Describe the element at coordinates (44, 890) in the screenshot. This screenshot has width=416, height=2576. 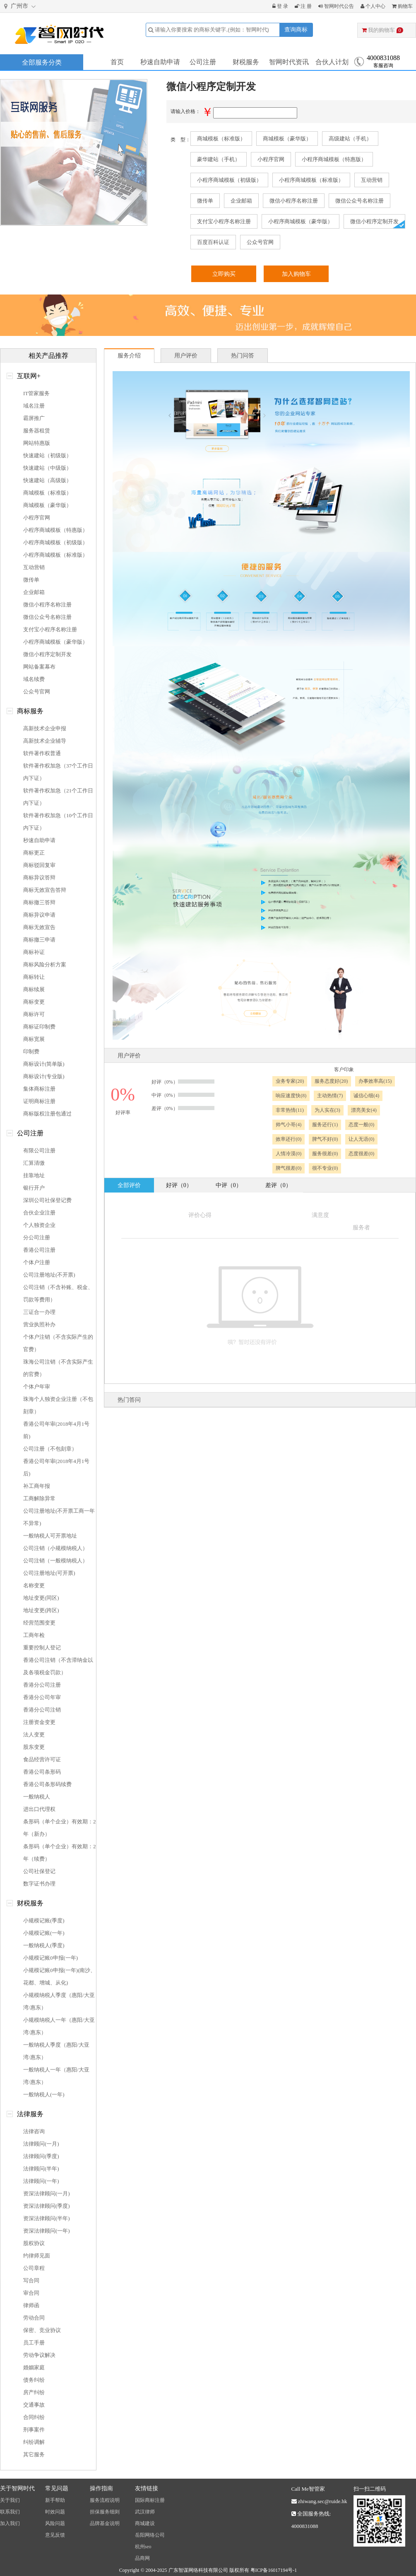
I see `商标无效宣告答辩` at that location.